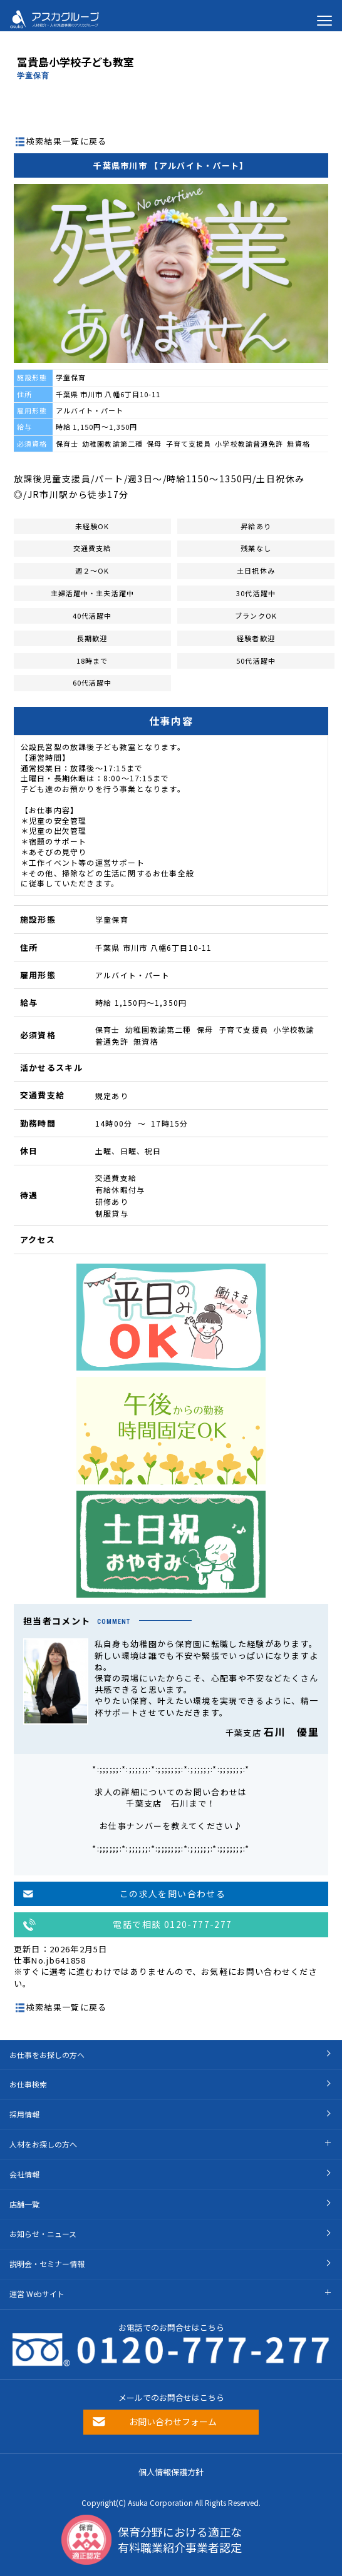  I want to click on この求人を問い合わせる, so click(172, 1893).